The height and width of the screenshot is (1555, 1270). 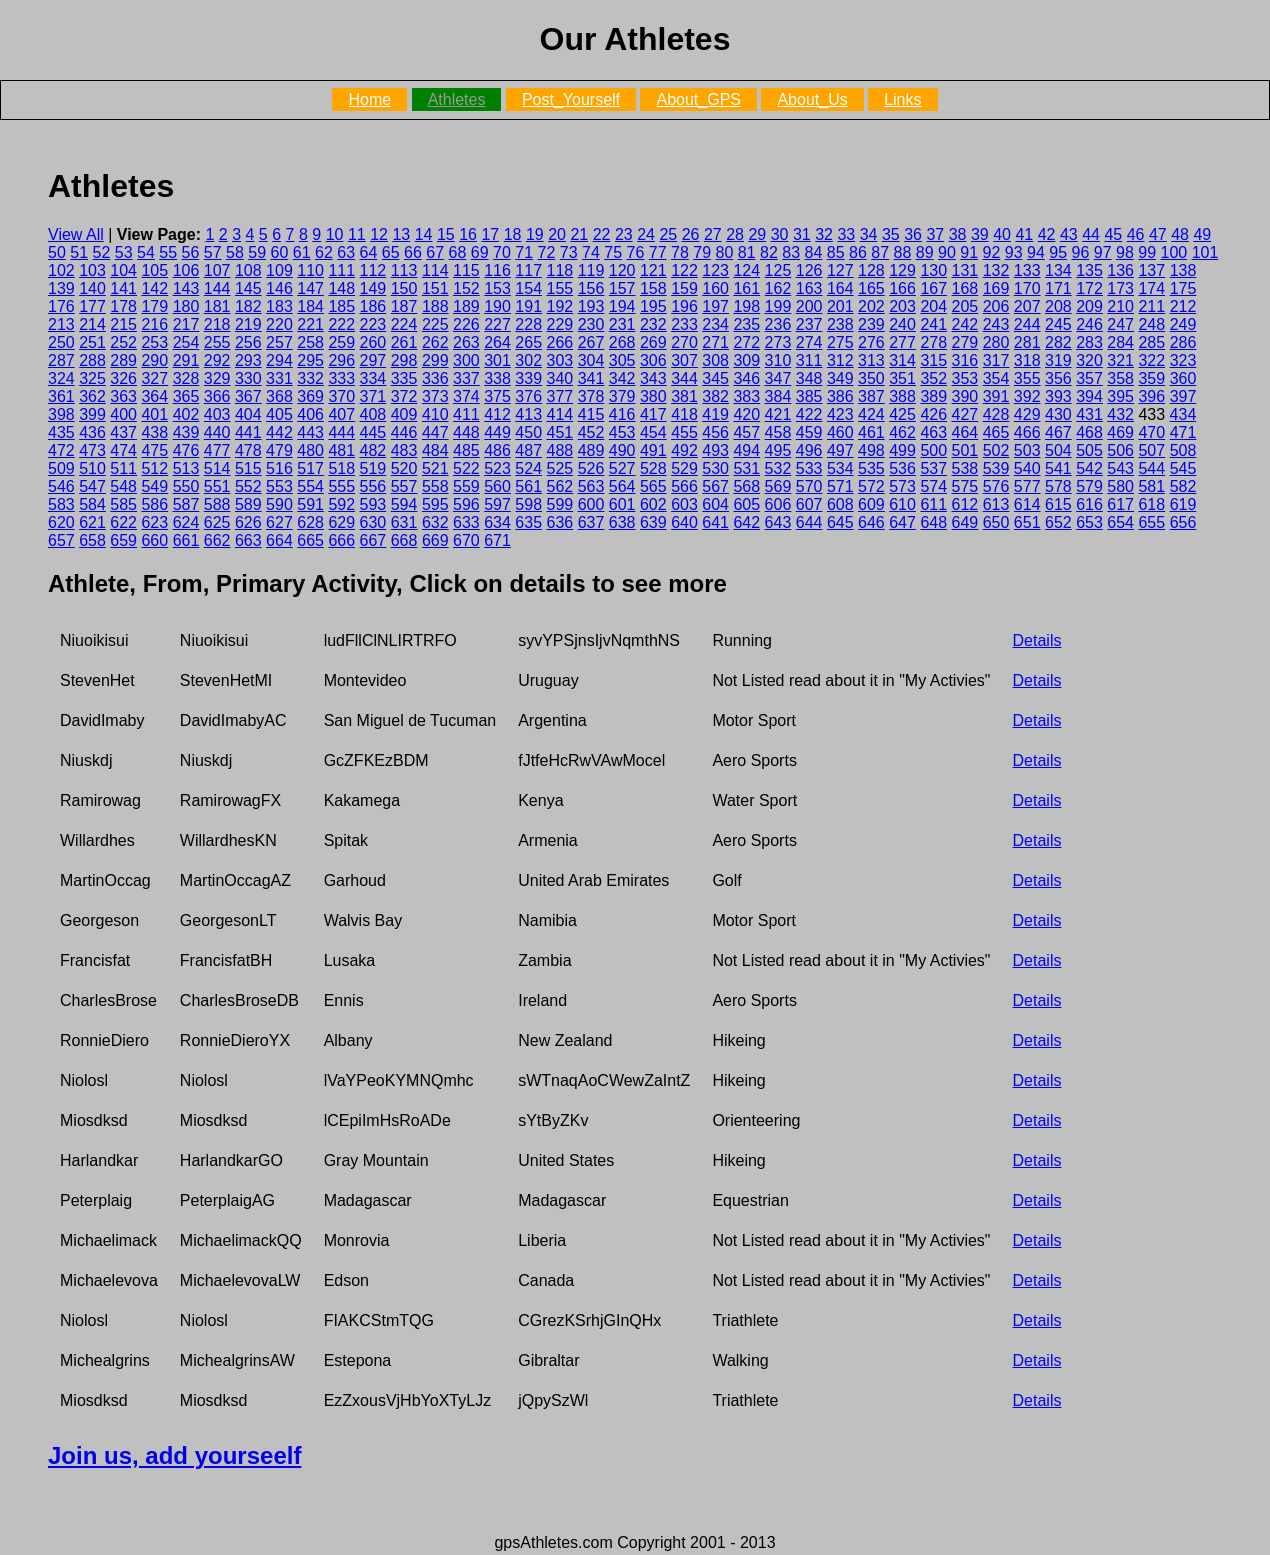 What do you see at coordinates (778, 378) in the screenshot?
I see `347` at bounding box center [778, 378].